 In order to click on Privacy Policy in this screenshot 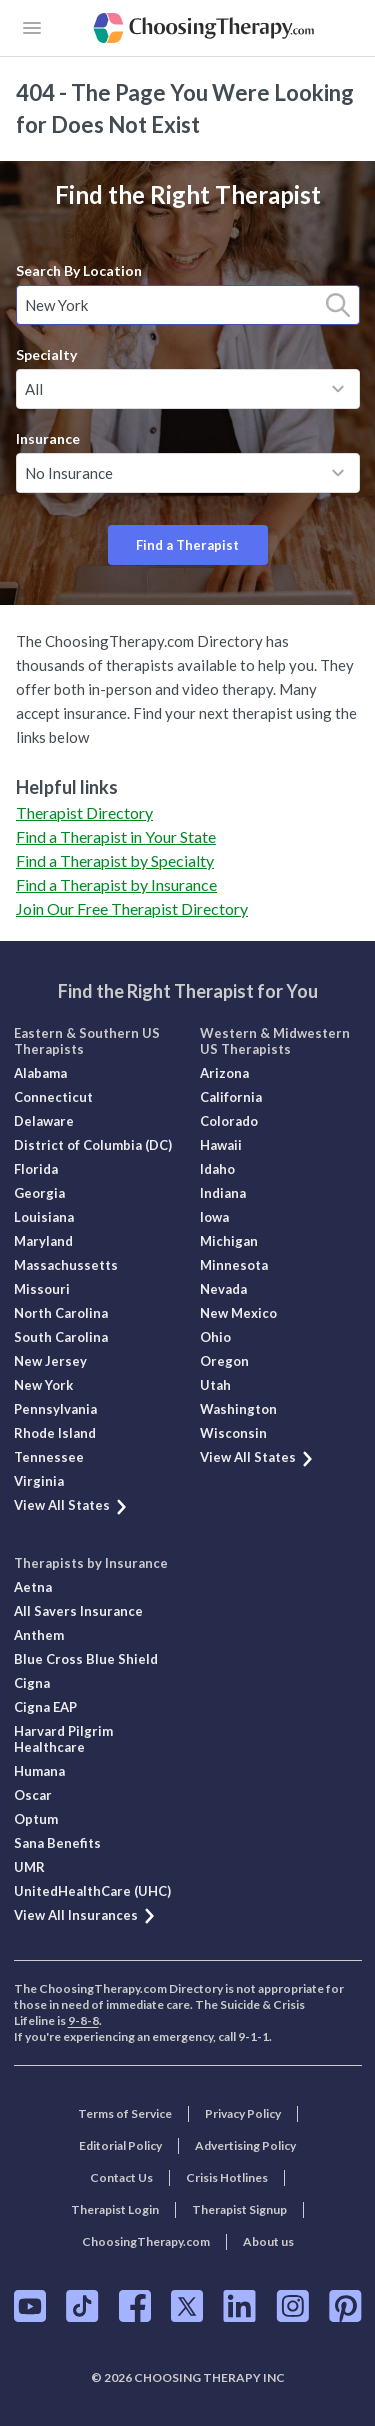, I will do `click(243, 2113)`.